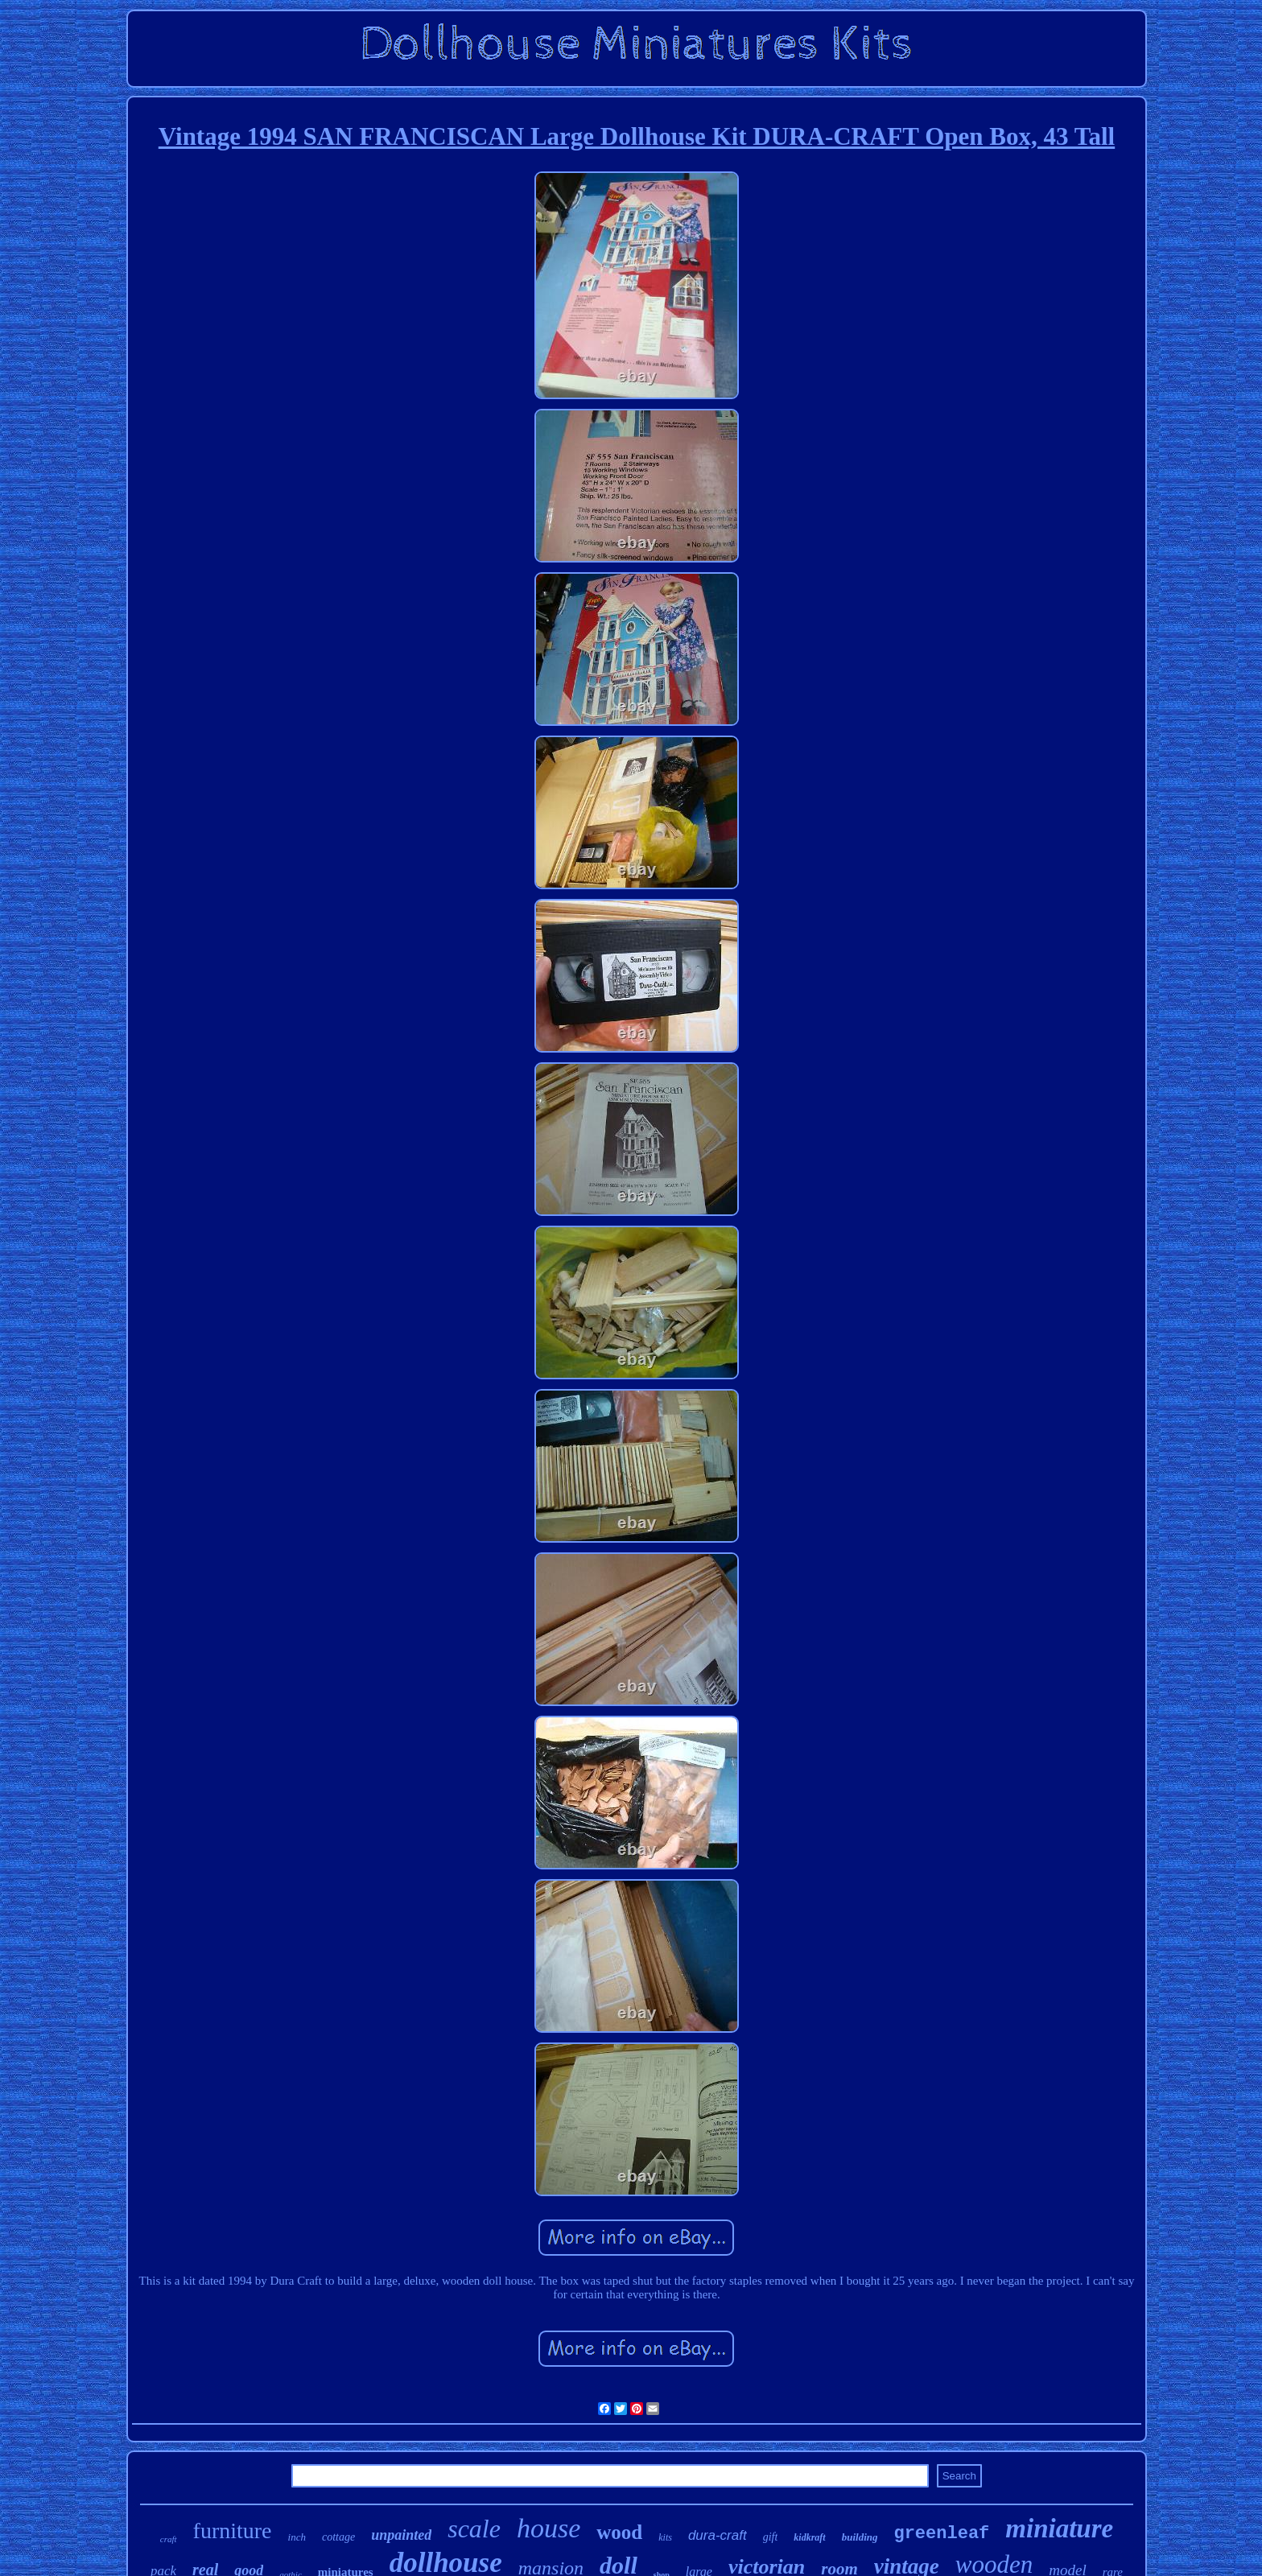  I want to click on scale, so click(474, 2528).